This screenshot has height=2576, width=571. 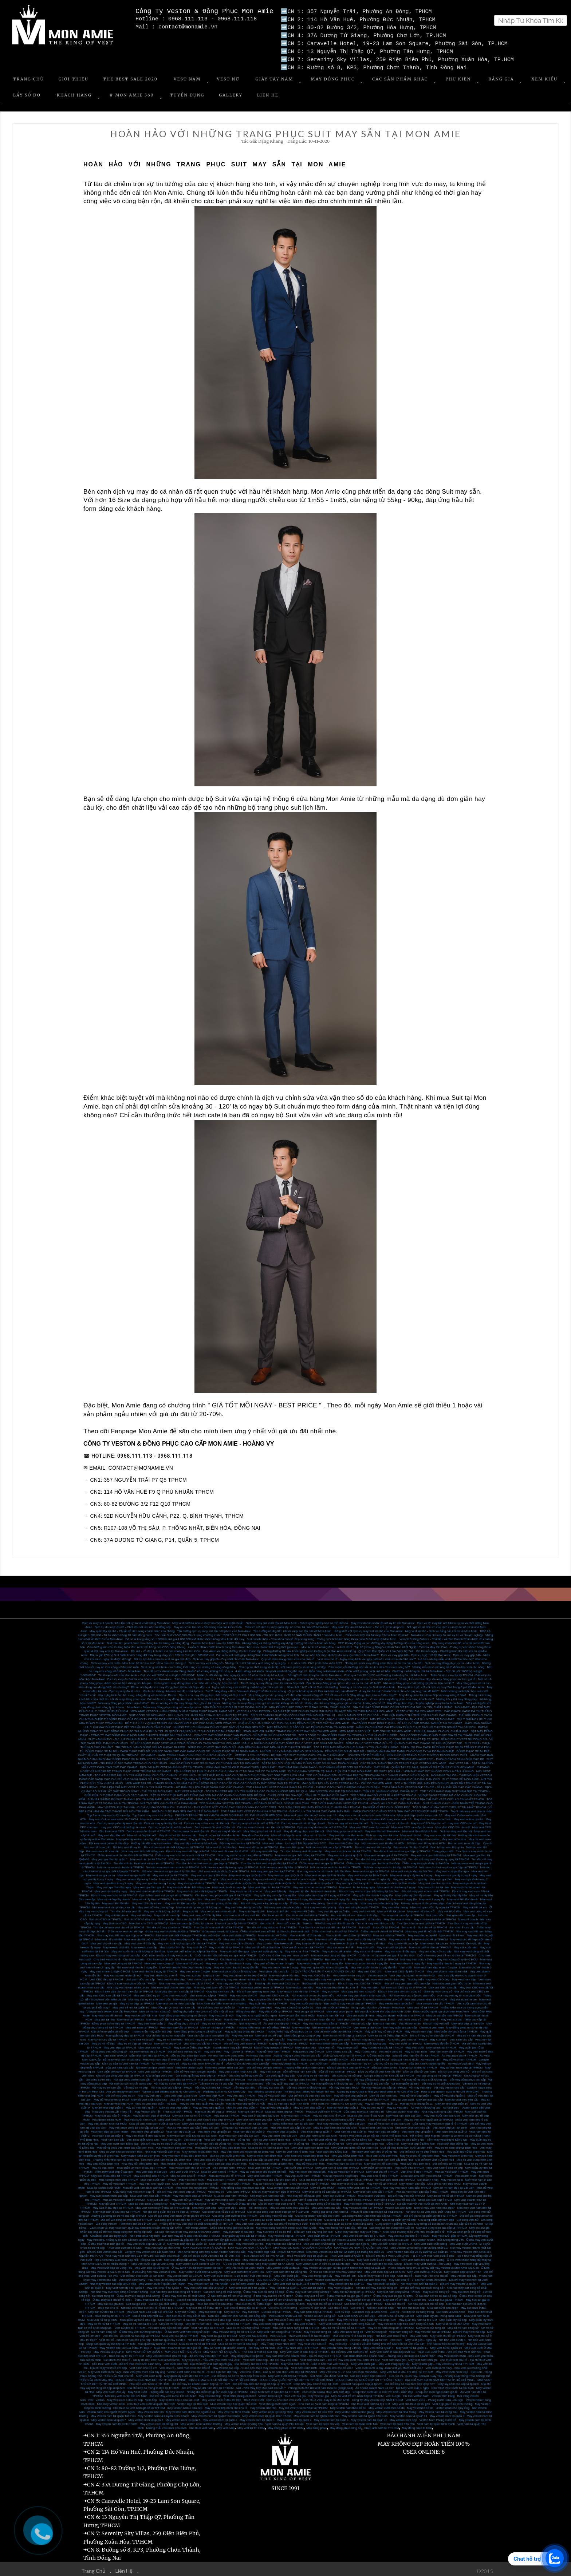 I want to click on Gia công vest nữ cao cấp, so click(x=276, y=2213).